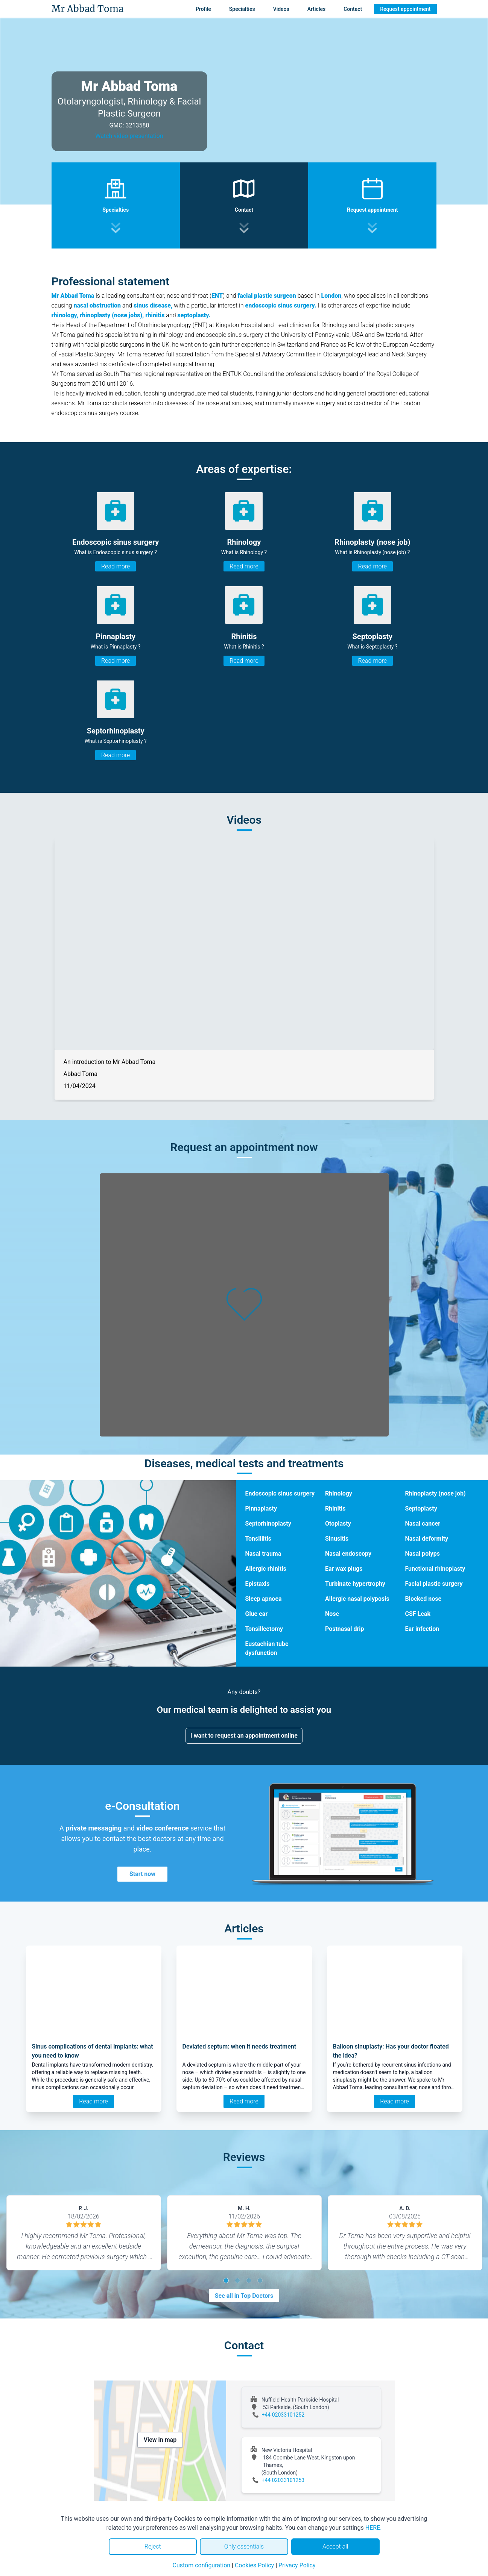 Image resolution: width=488 pixels, height=2576 pixels. I want to click on Ear wax plugs, so click(343, 1568).